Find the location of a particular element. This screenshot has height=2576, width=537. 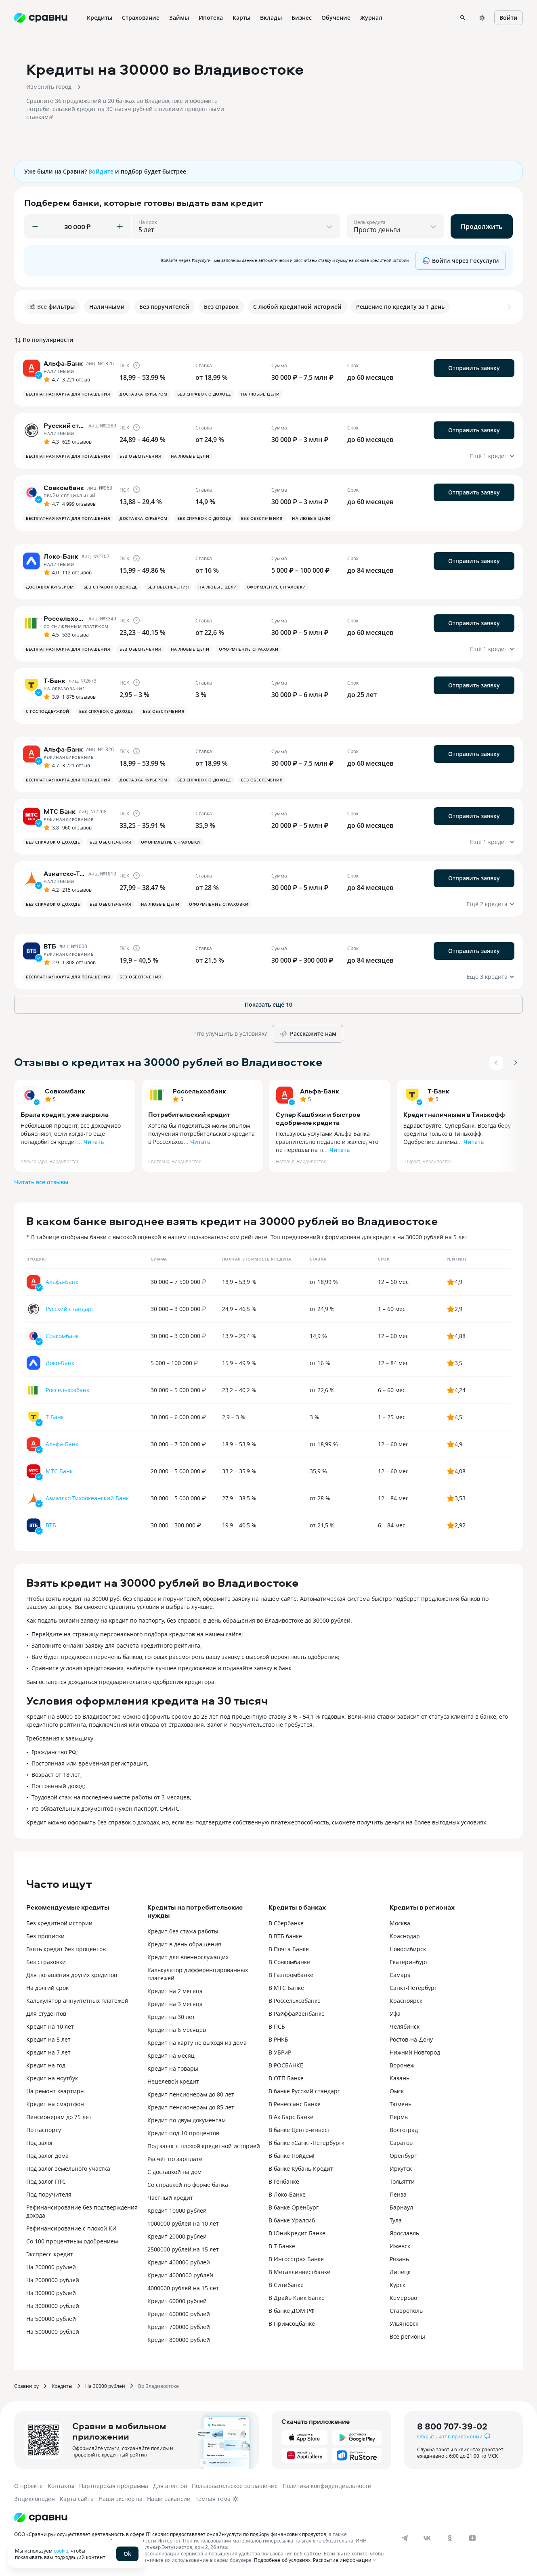

Кредит в день обращения is located at coordinates (184, 1944).